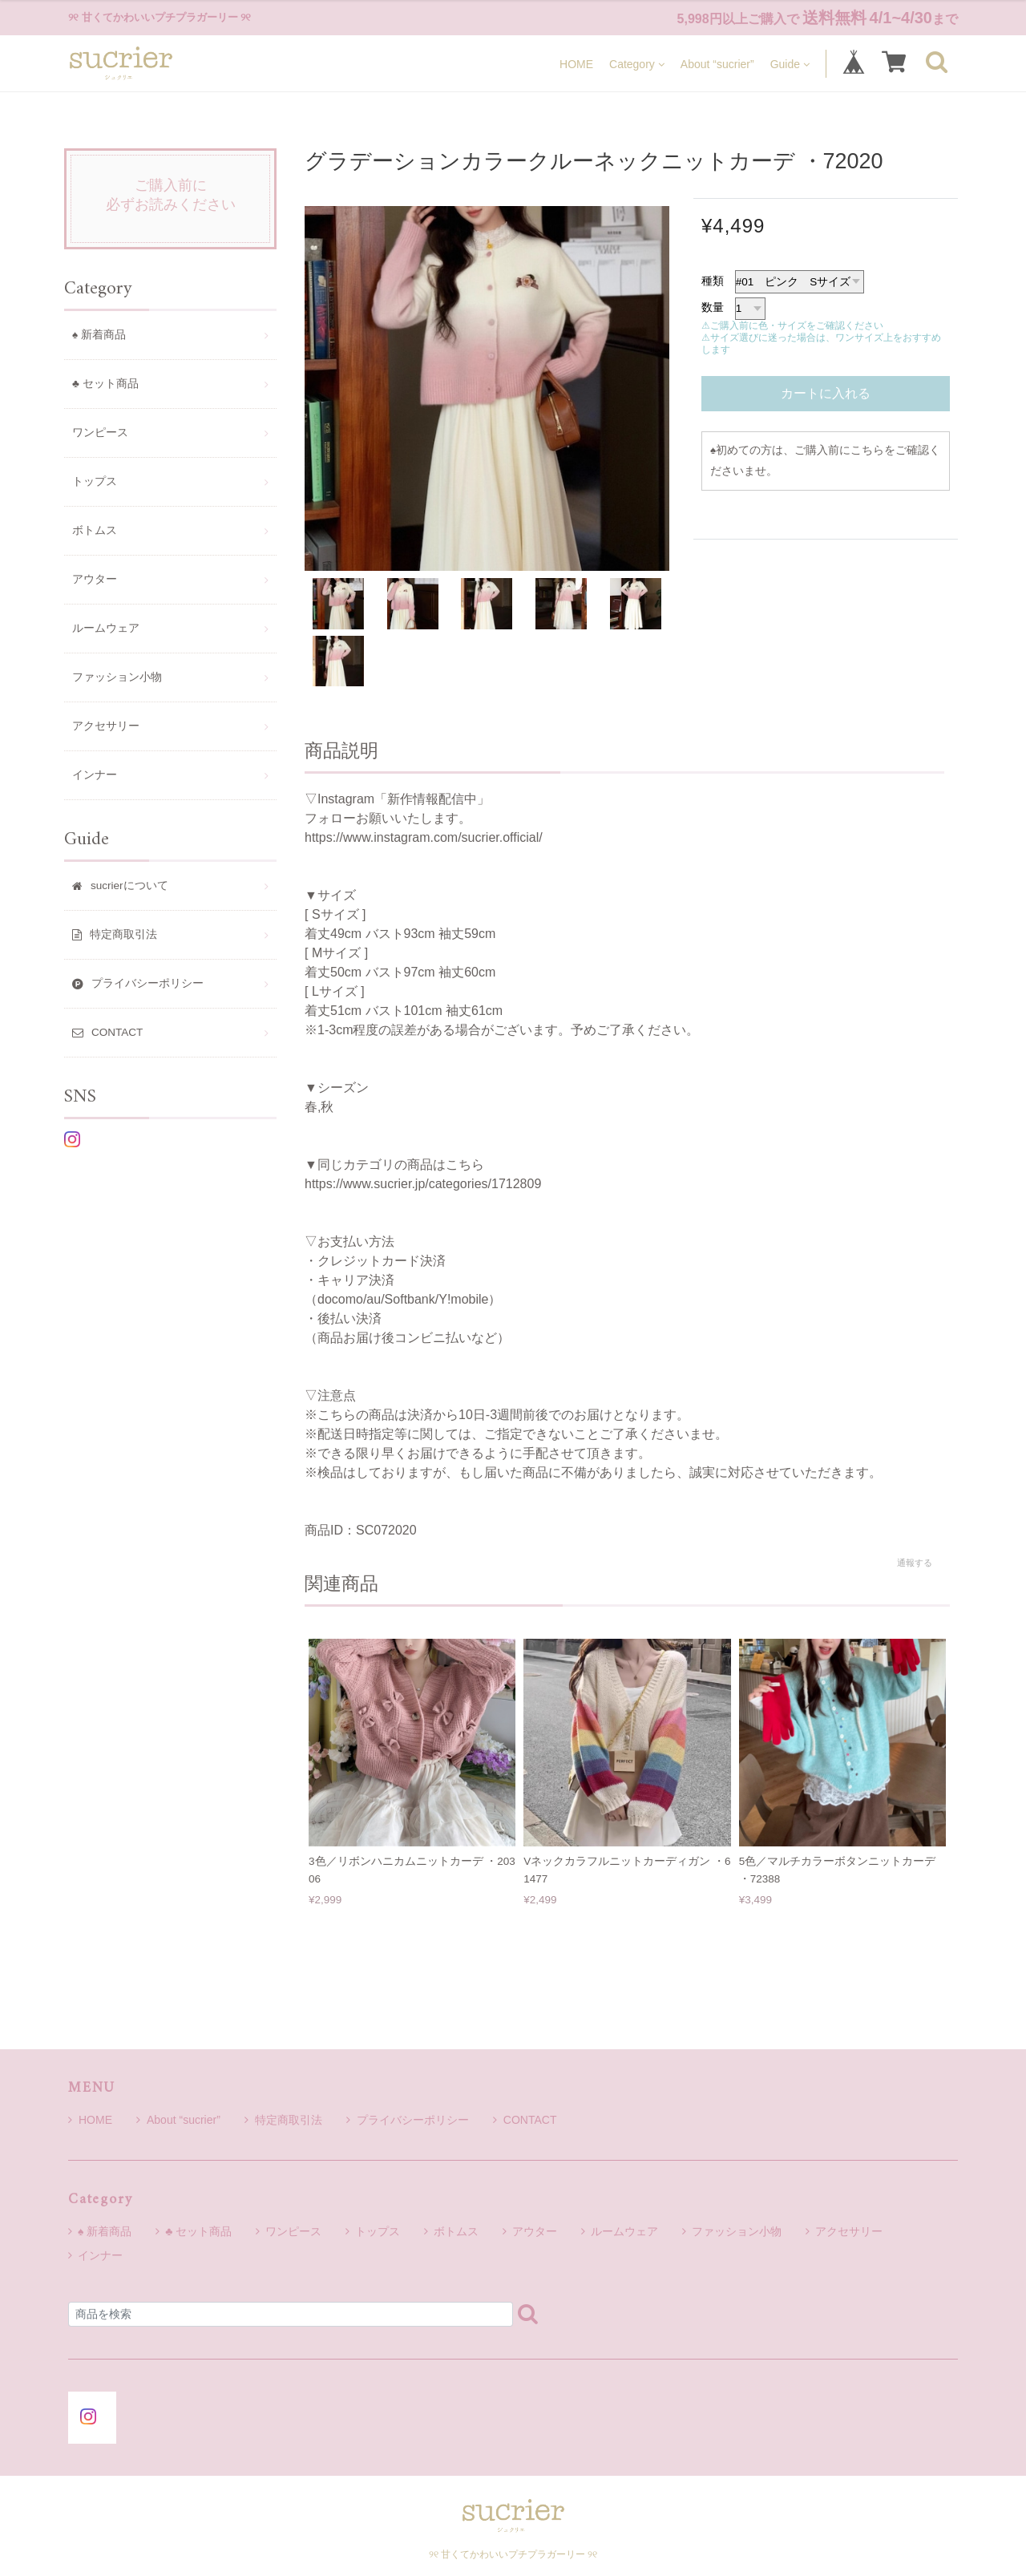 The image size is (1026, 2576). I want to click on トップス, so click(94, 481).